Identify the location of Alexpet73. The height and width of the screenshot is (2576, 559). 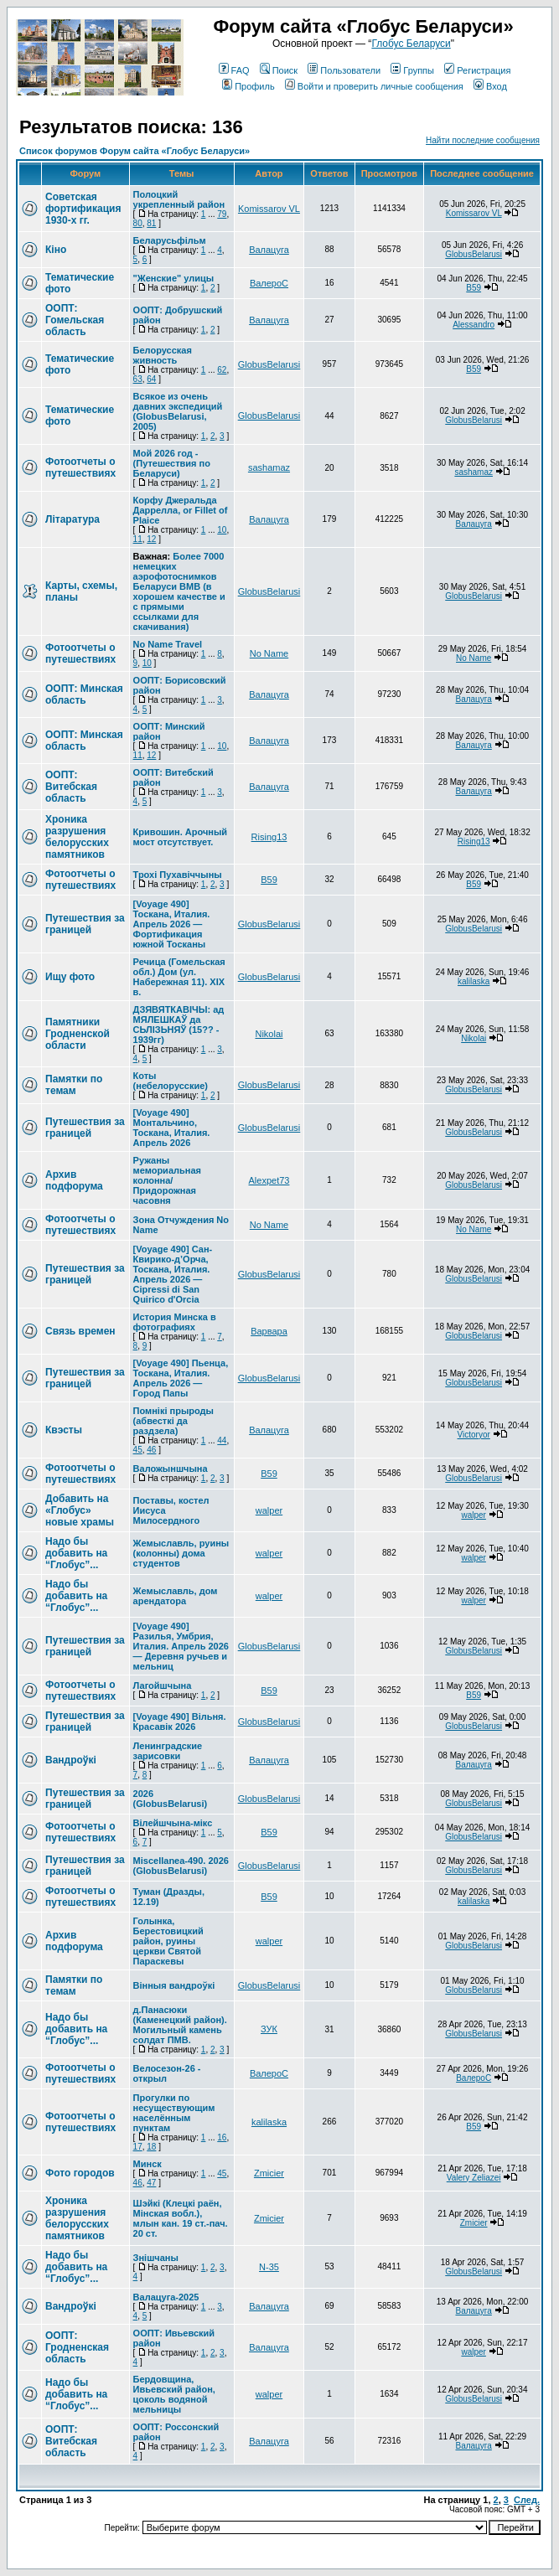
(269, 1180).